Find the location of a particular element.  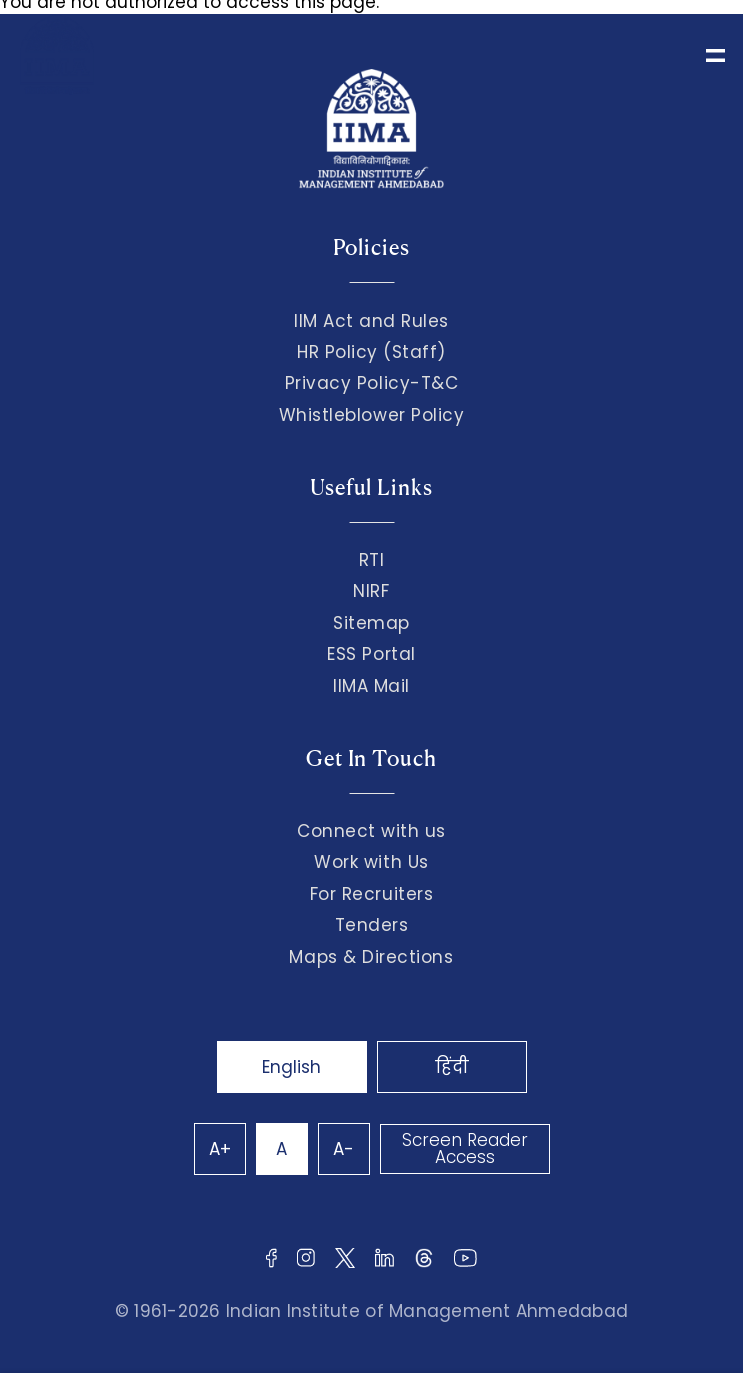

Screen Reader Access is located at coordinates (465, 1148).